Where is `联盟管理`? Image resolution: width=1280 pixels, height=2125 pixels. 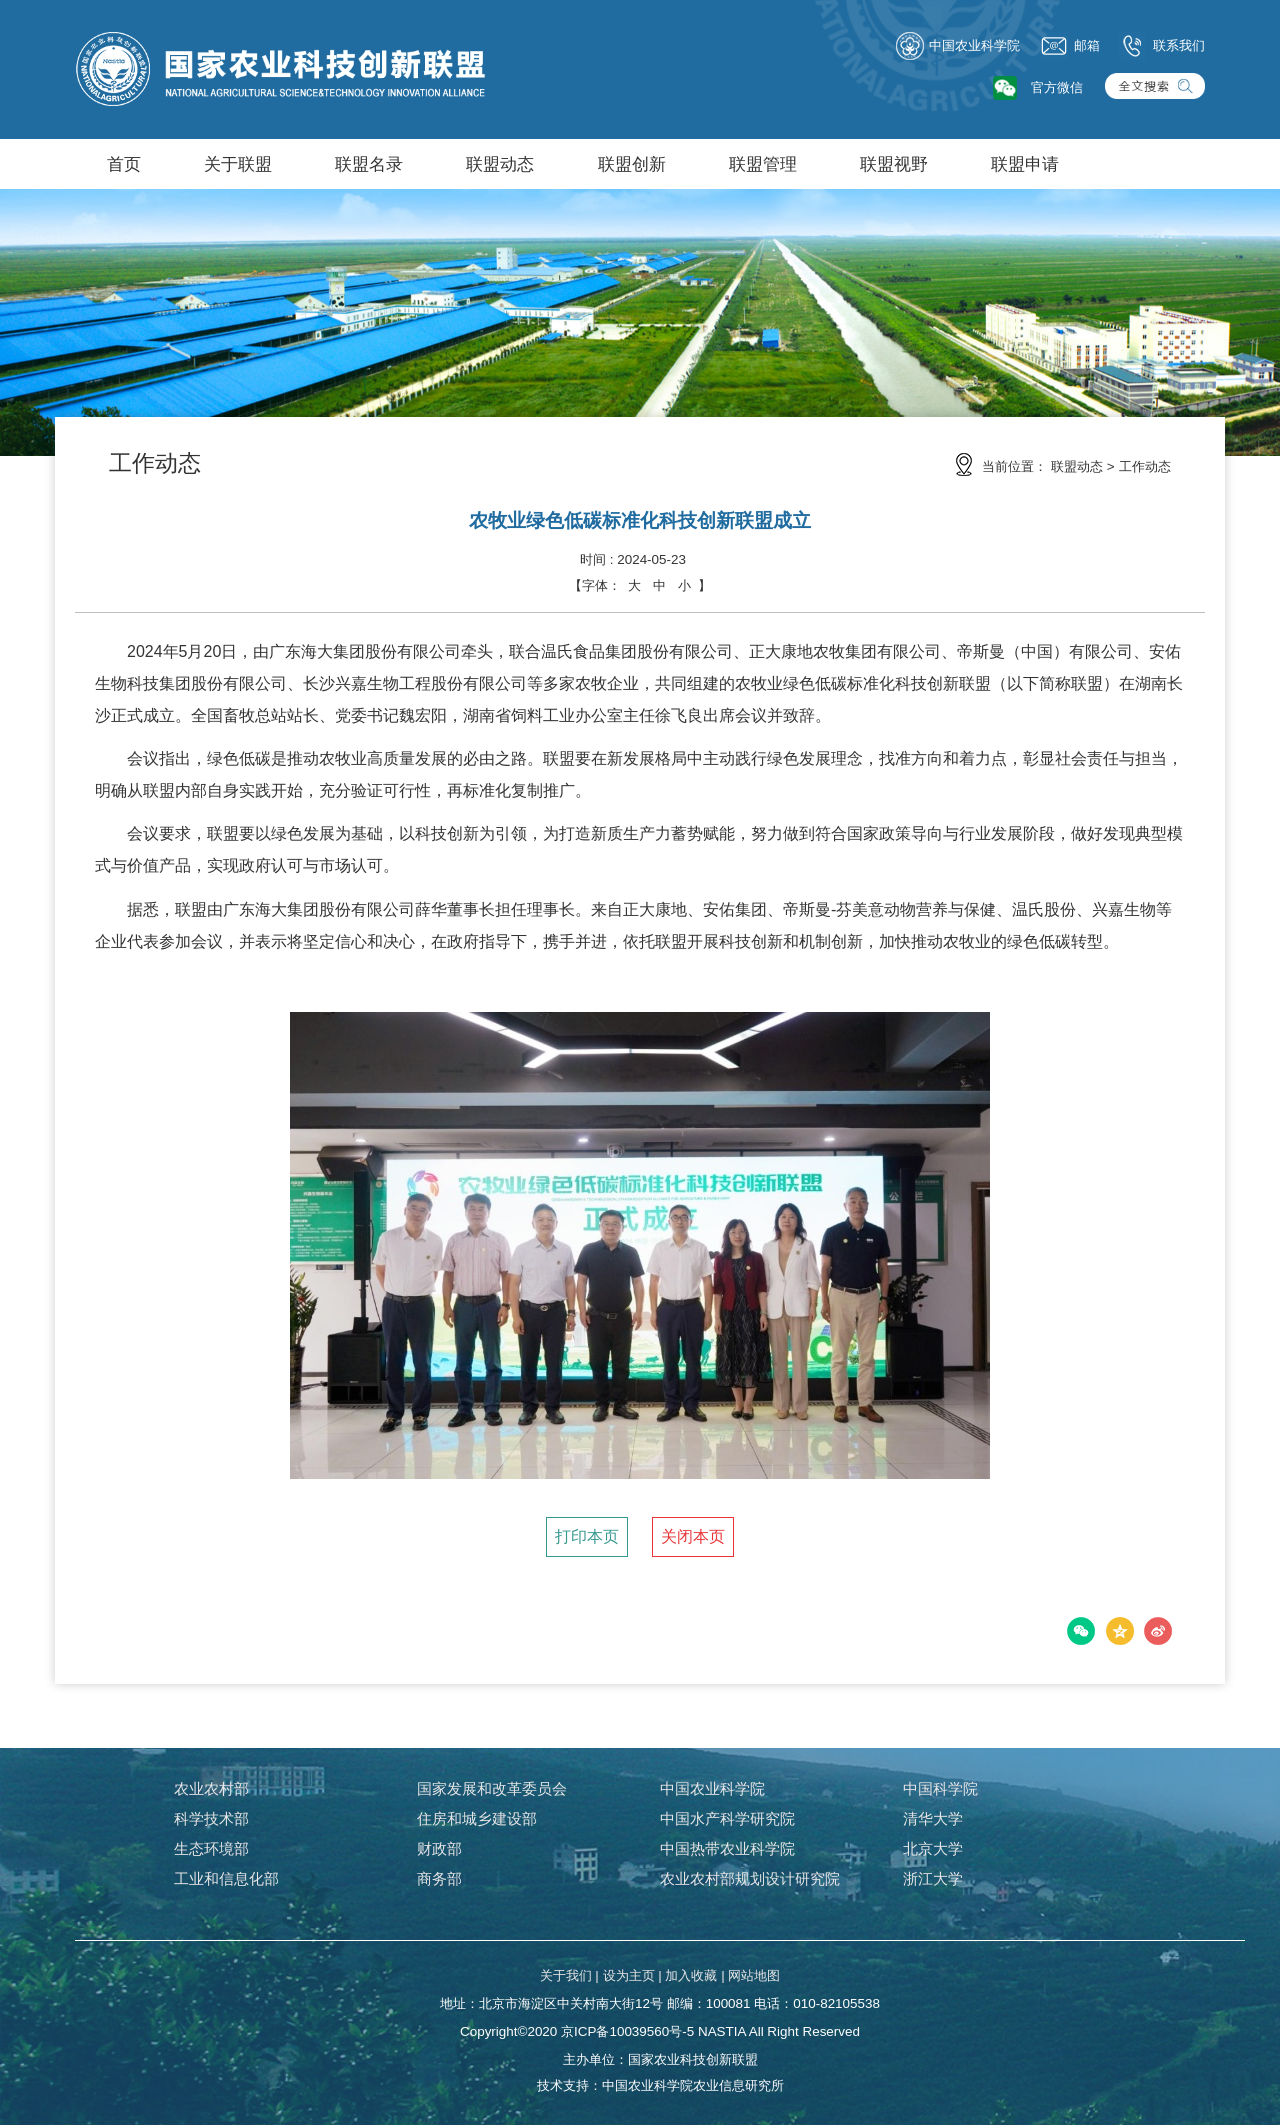 联盟管理 is located at coordinates (763, 164).